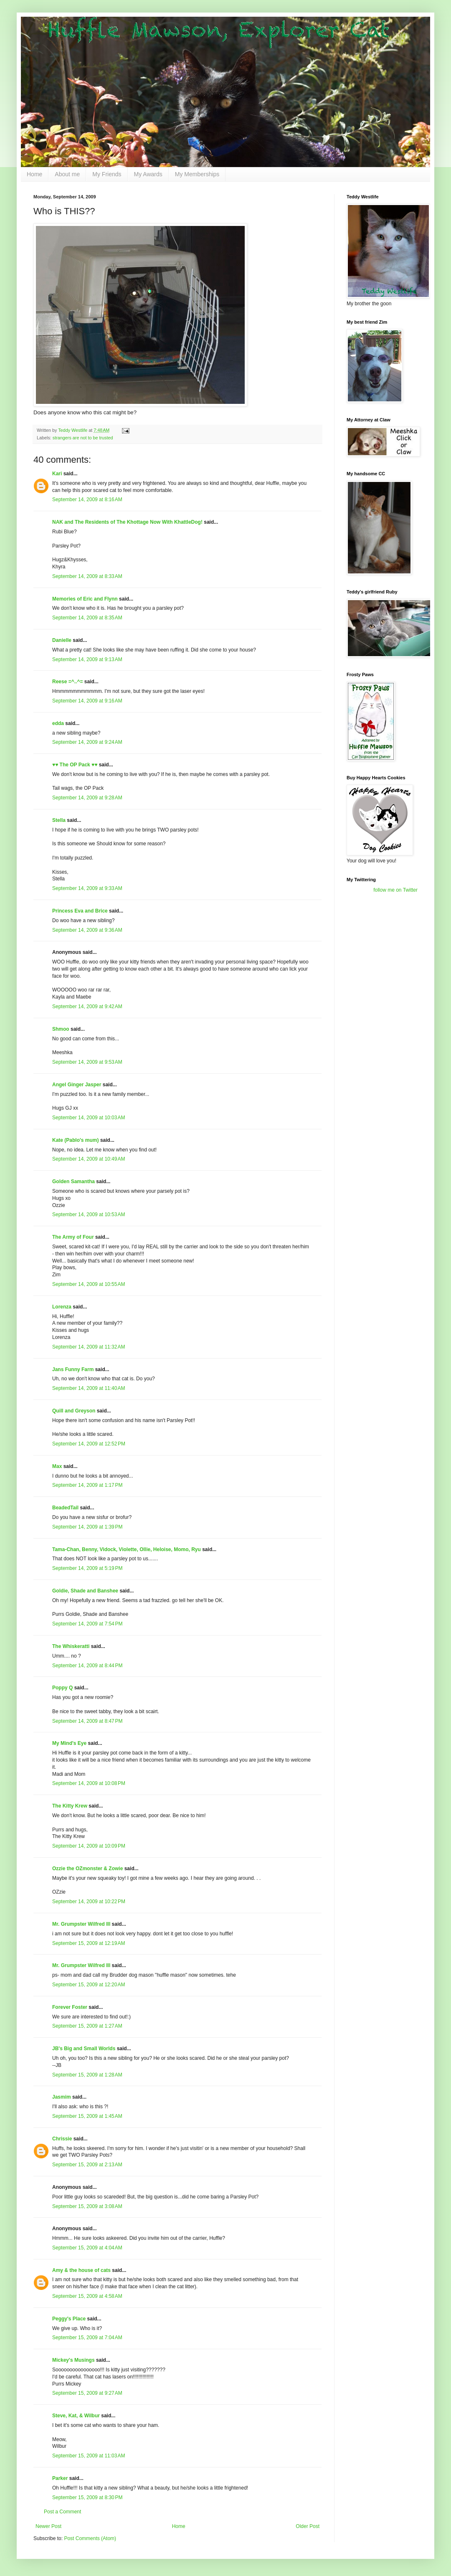  I want to click on Mickey's Musings, so click(73, 2360).